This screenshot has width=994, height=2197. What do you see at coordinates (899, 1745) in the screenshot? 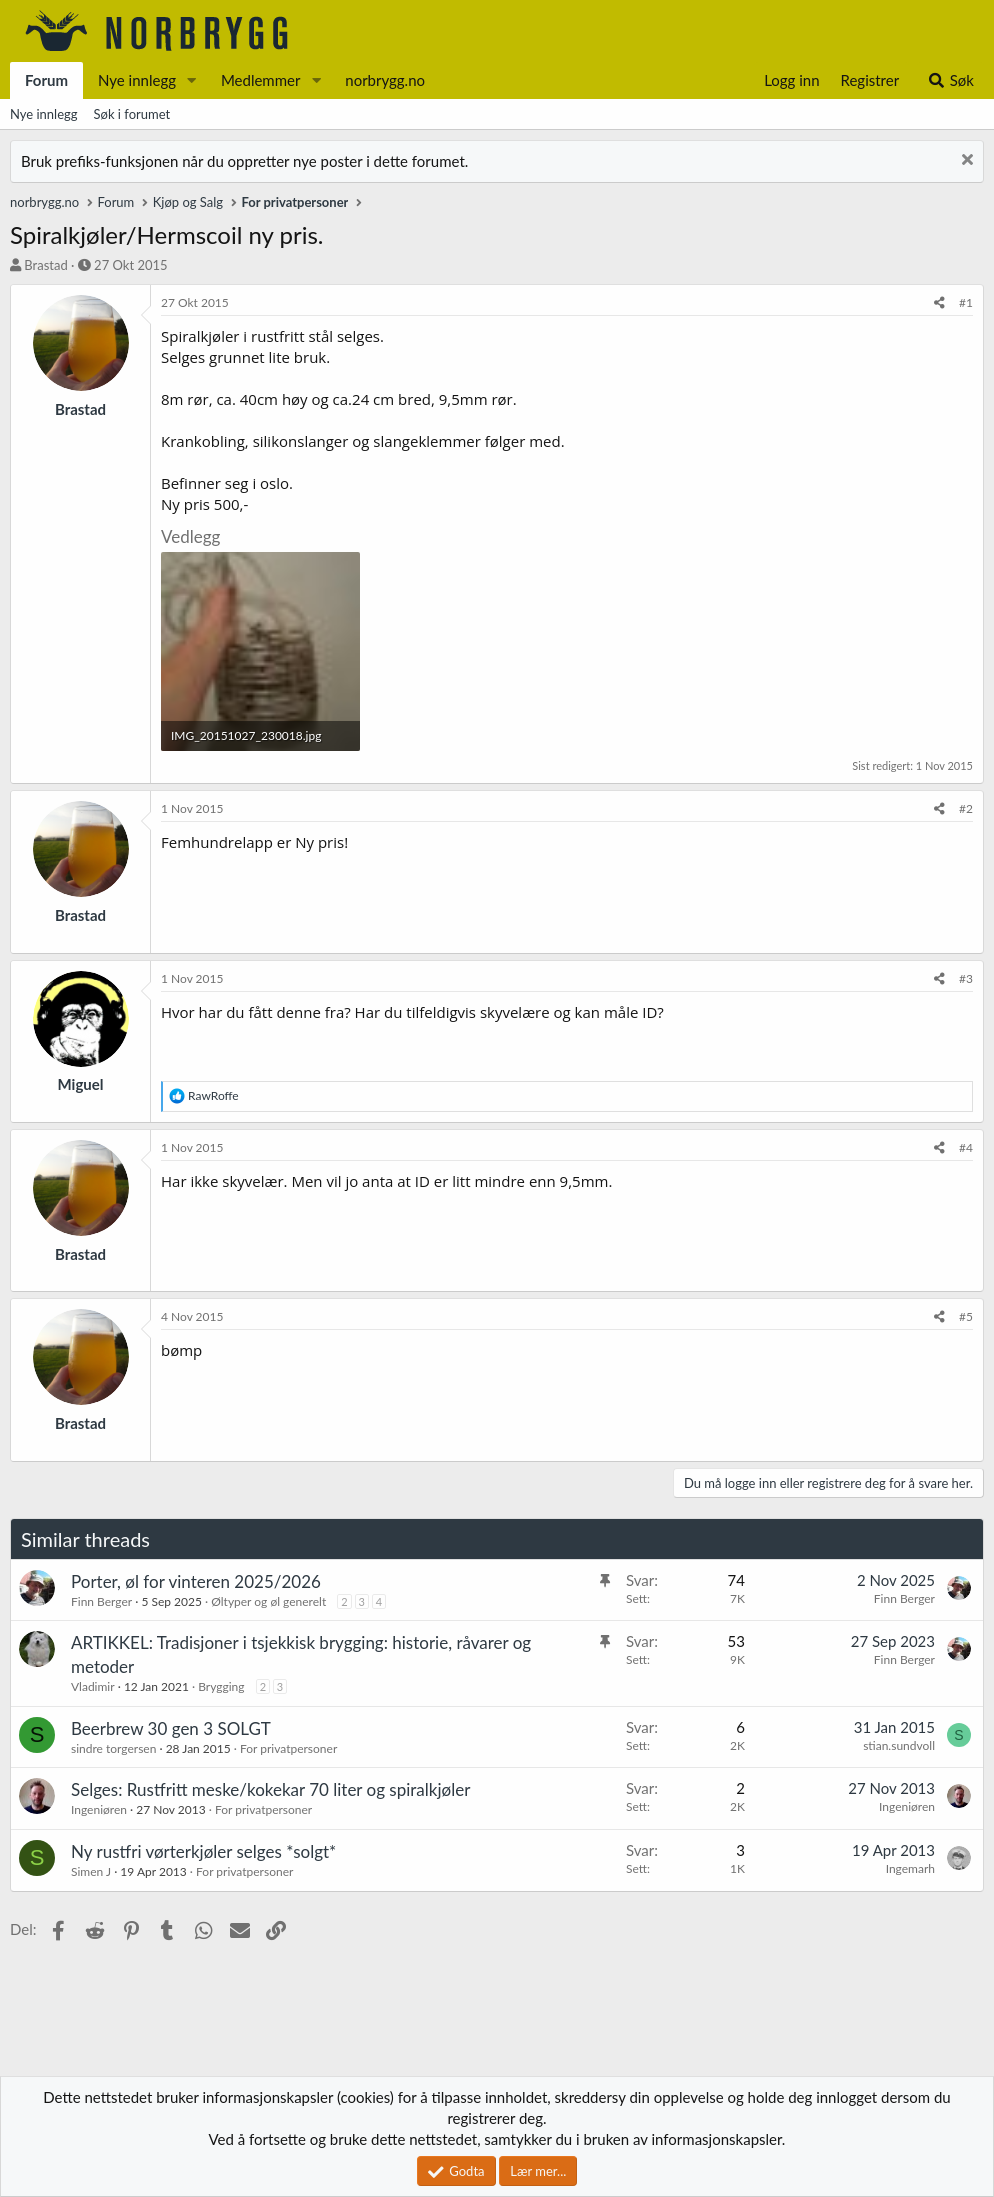
I see `stian.sundvoll` at bounding box center [899, 1745].